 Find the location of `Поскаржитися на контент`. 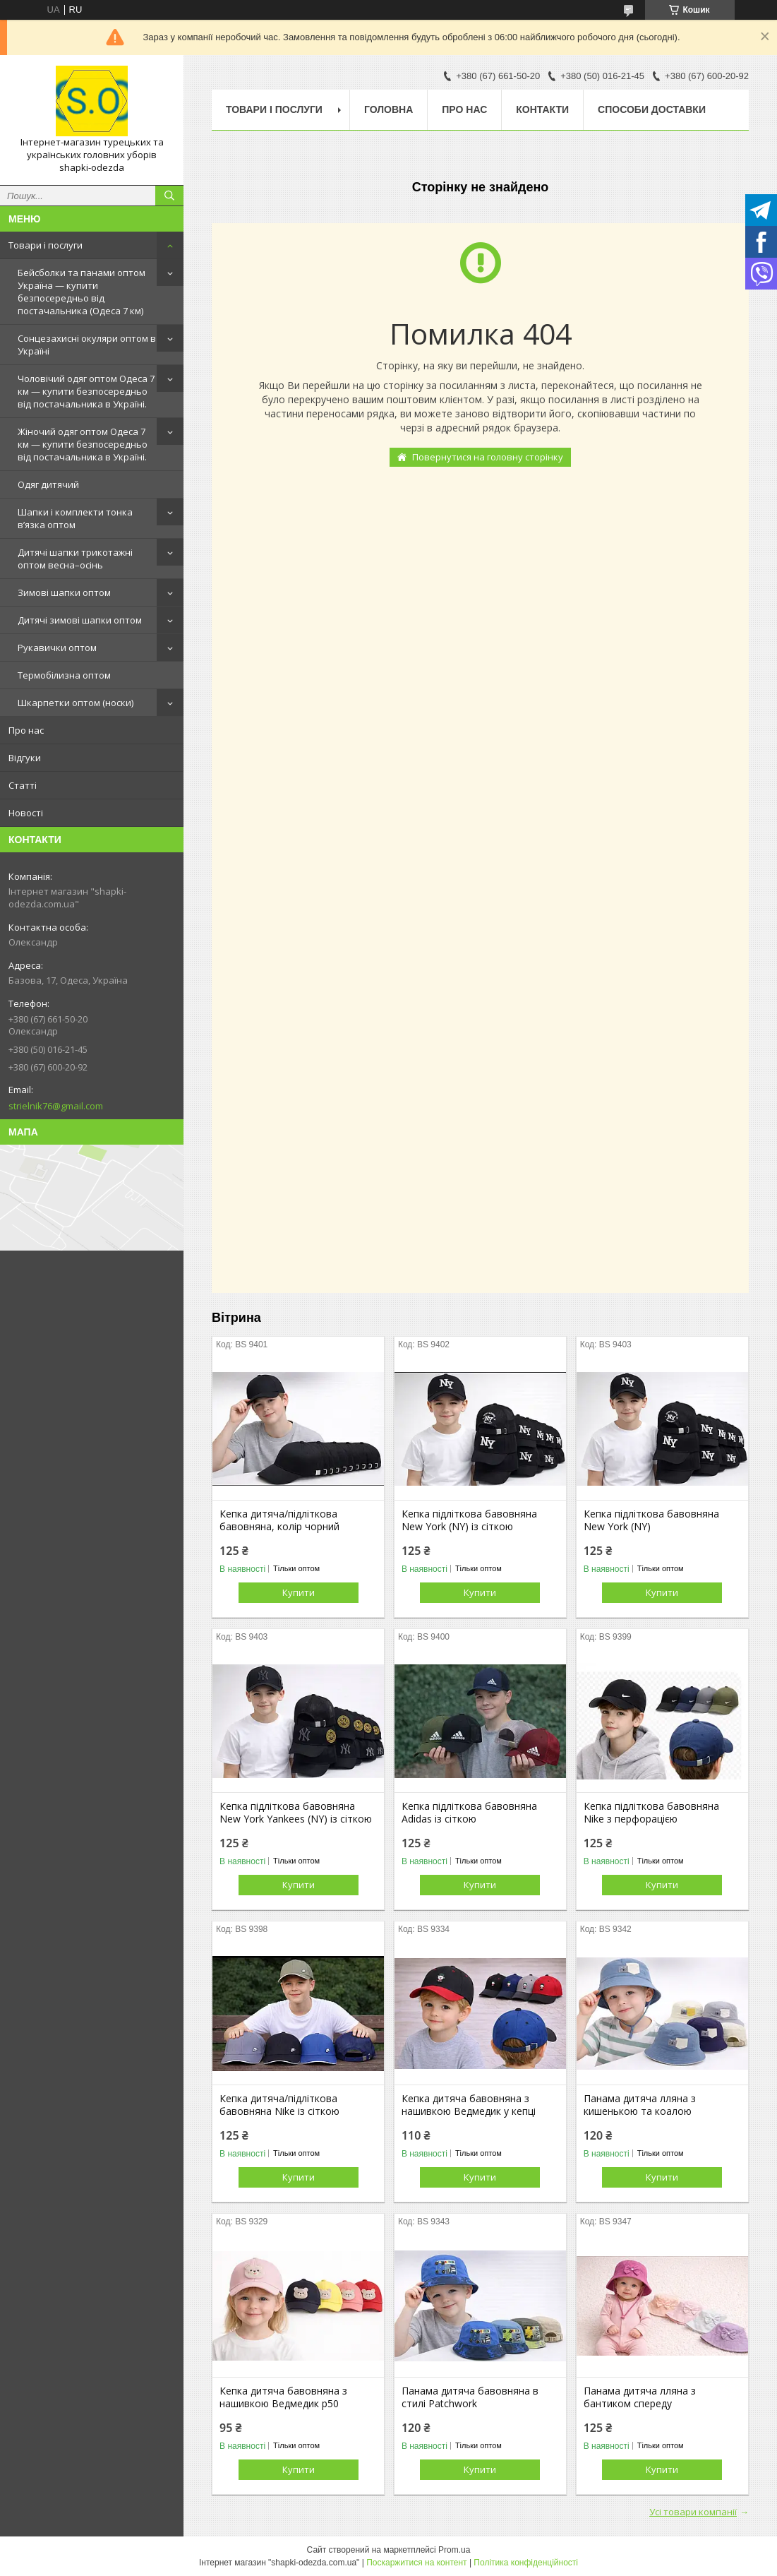

Поскаржитися на контент is located at coordinates (416, 2563).